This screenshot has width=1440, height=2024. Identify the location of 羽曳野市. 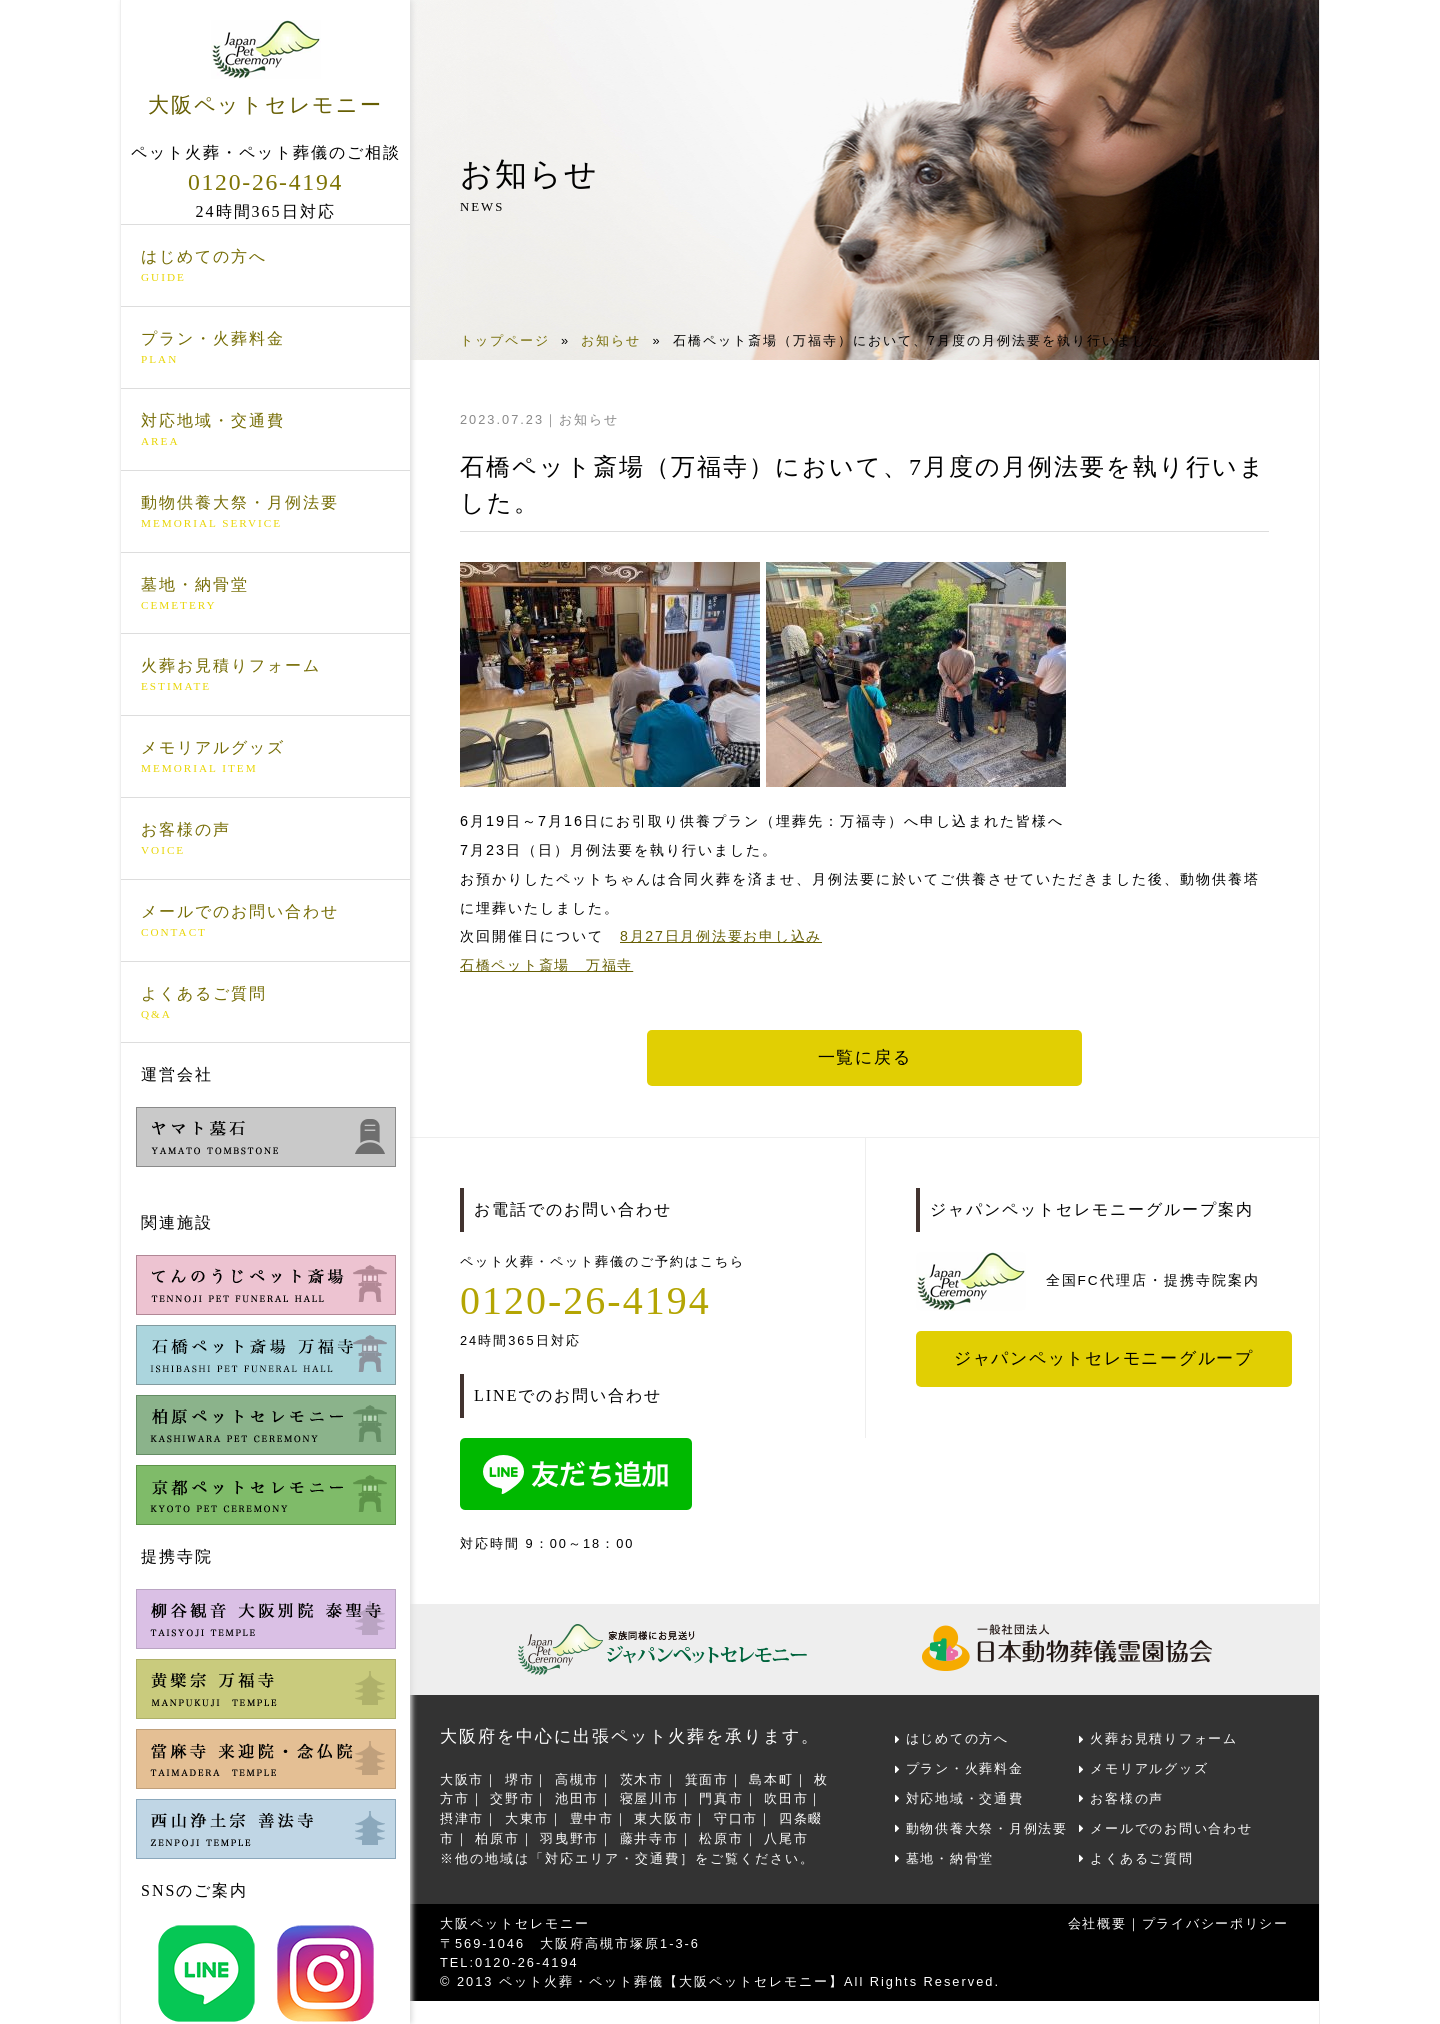
(571, 1835).